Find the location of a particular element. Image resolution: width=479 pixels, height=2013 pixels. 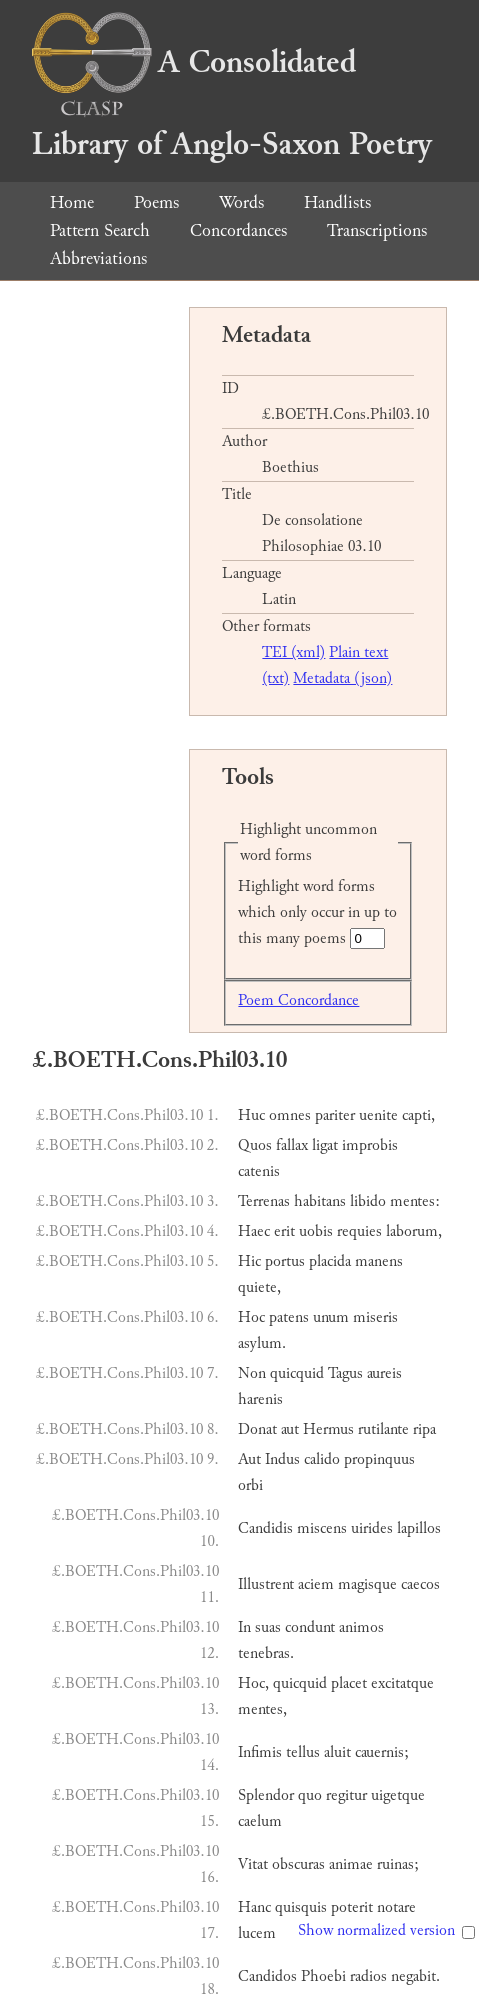

Concordances is located at coordinates (238, 230).